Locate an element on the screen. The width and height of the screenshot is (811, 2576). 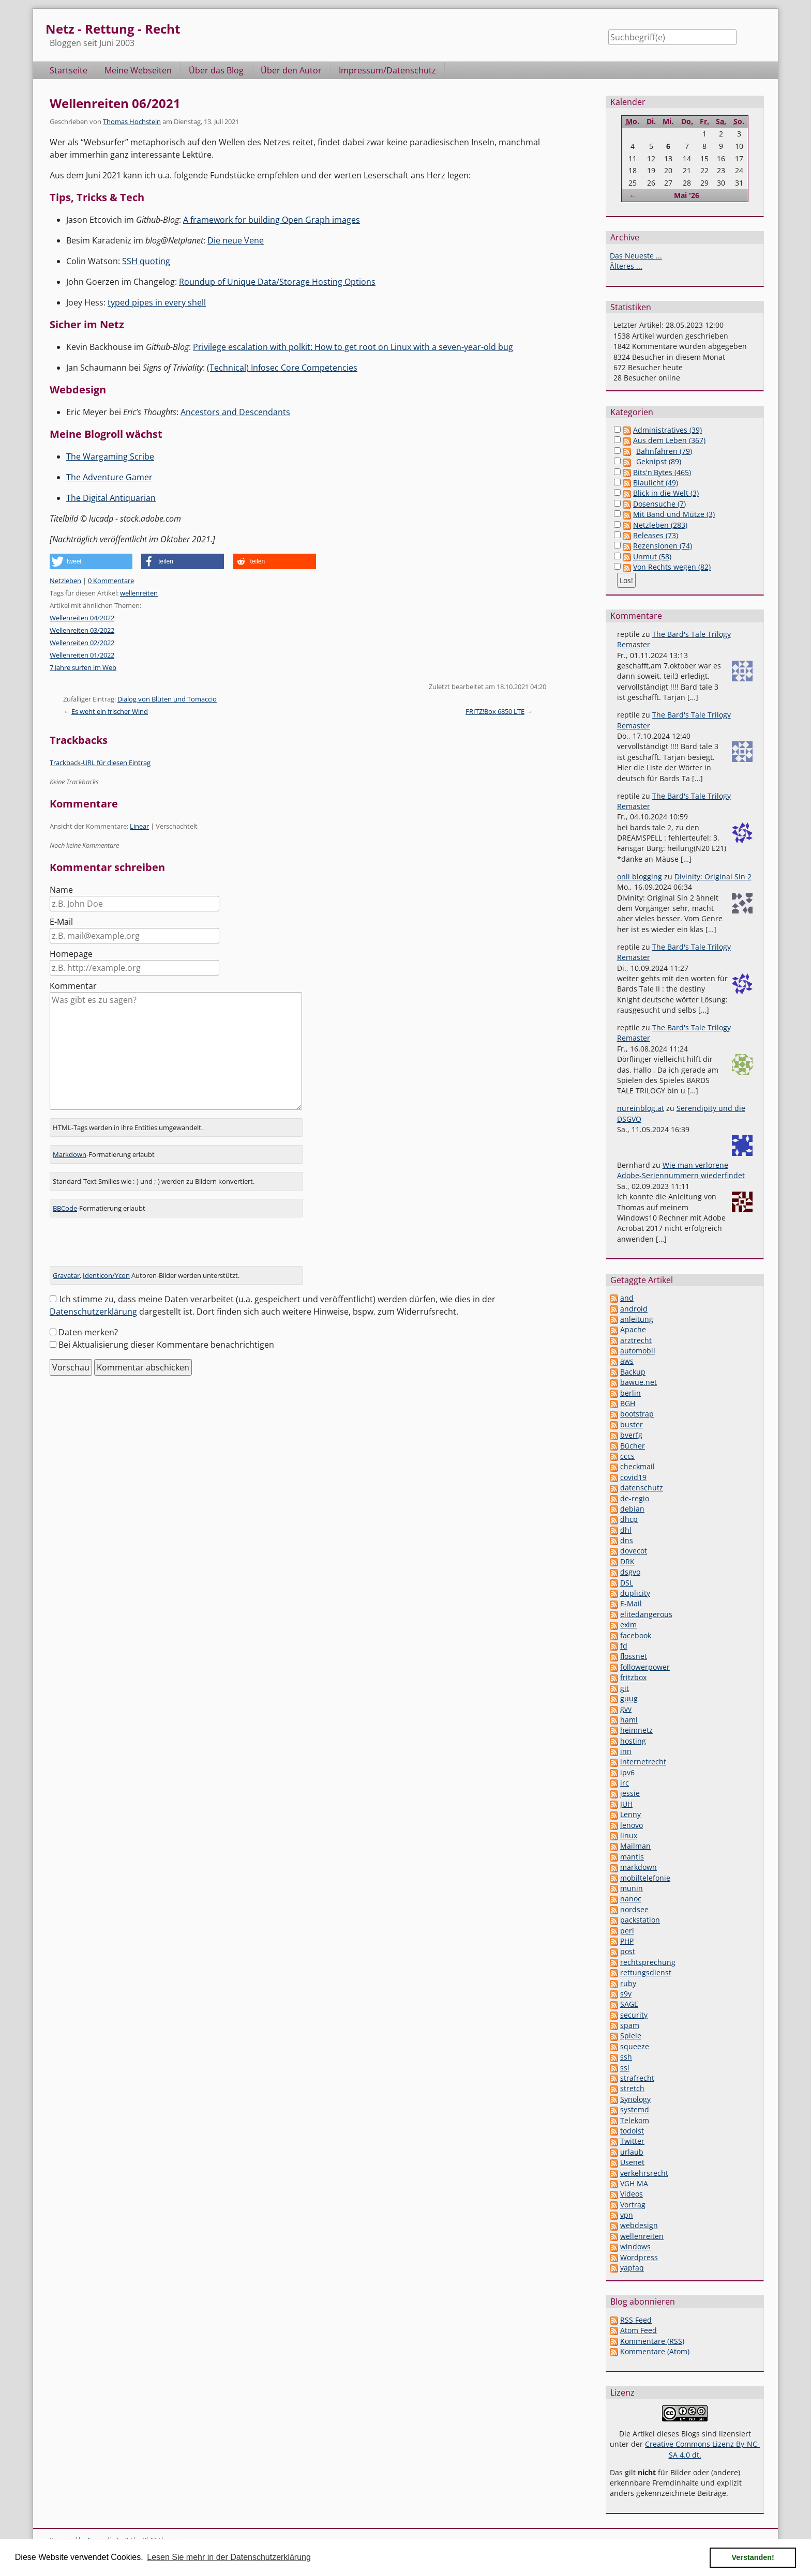
Netzleben is located at coordinates (65, 580).